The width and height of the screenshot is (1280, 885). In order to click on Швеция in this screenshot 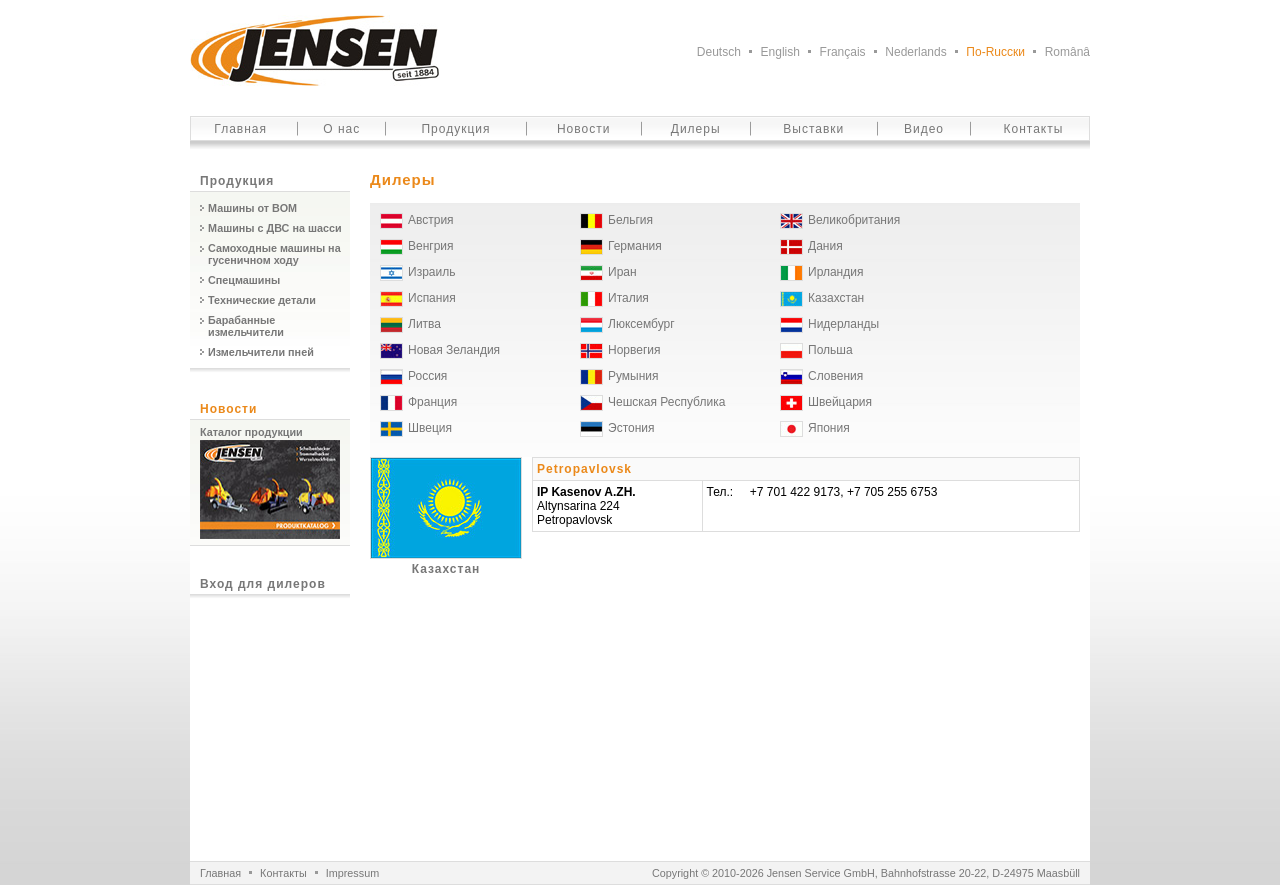, I will do `click(430, 428)`.